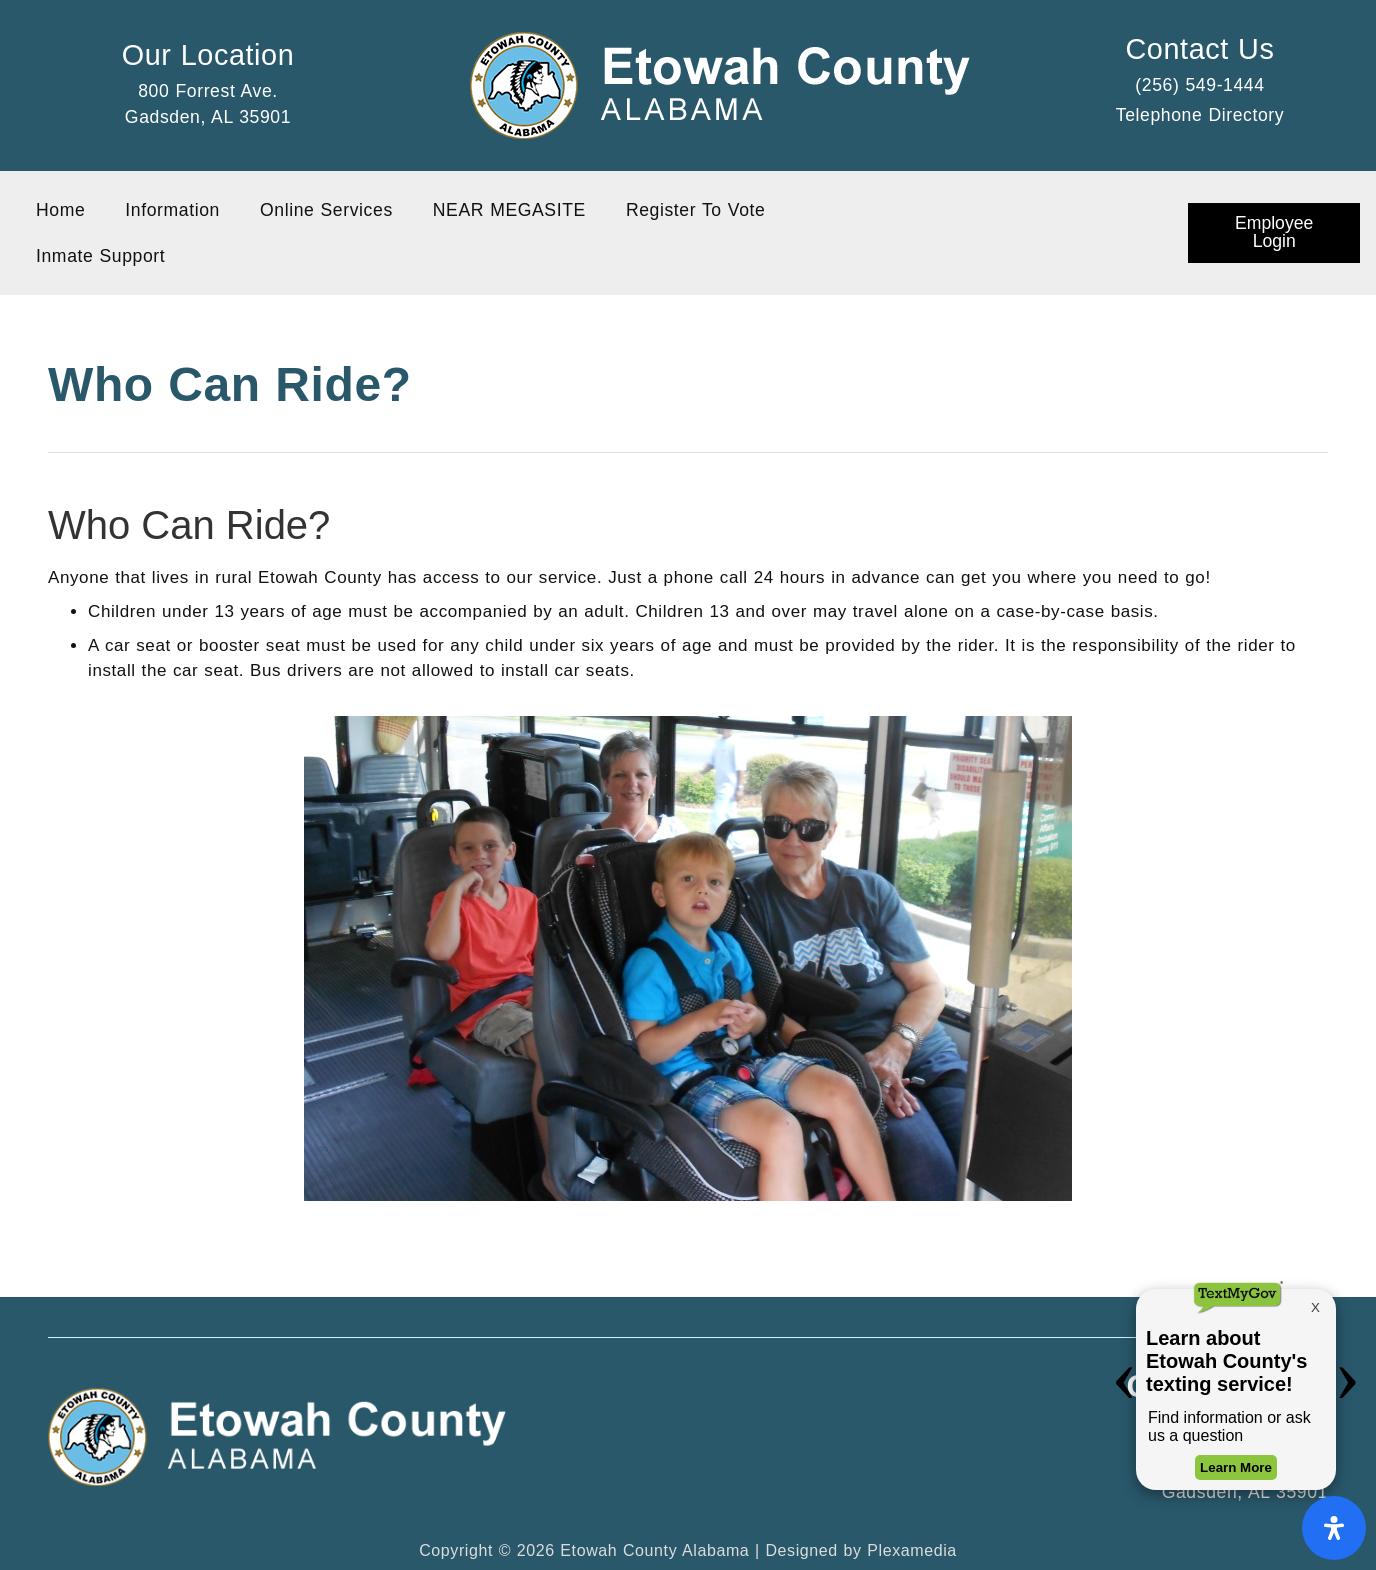 This screenshot has height=1570, width=1376. I want to click on Information, so click(172, 210).